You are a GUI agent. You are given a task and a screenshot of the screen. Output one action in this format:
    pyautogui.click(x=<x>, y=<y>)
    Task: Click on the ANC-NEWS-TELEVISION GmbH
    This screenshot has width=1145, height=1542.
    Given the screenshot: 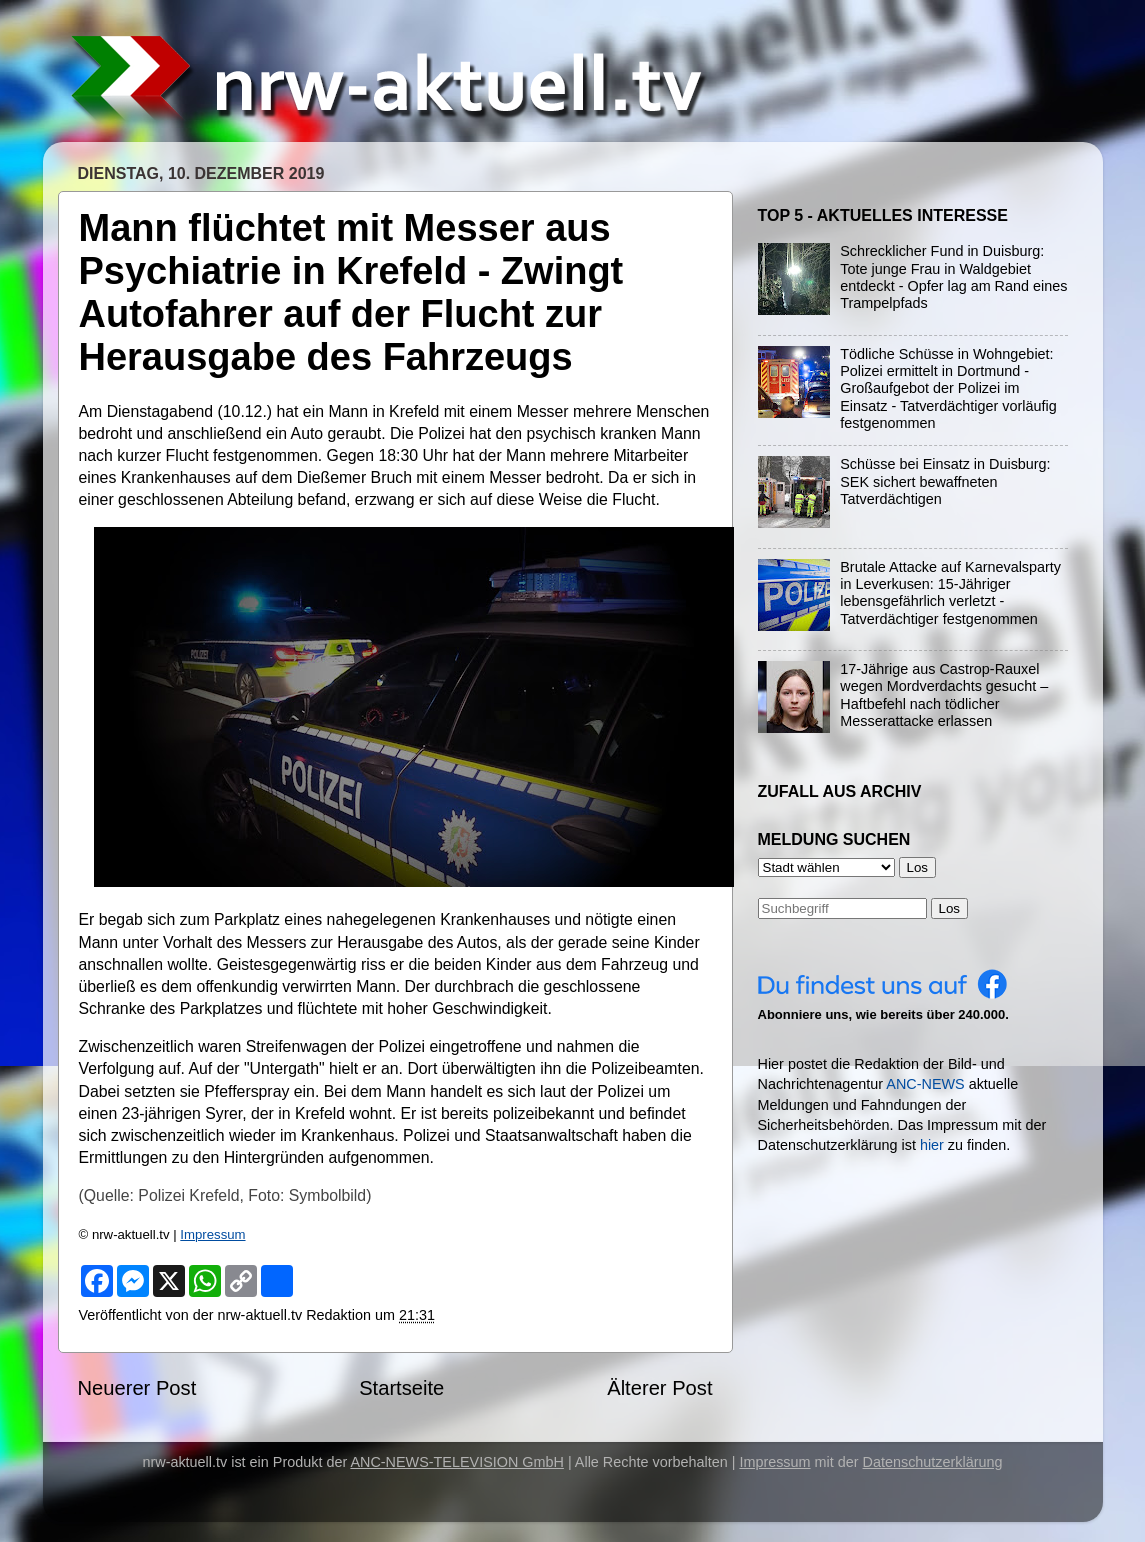 What is the action you would take?
    pyautogui.click(x=457, y=1462)
    